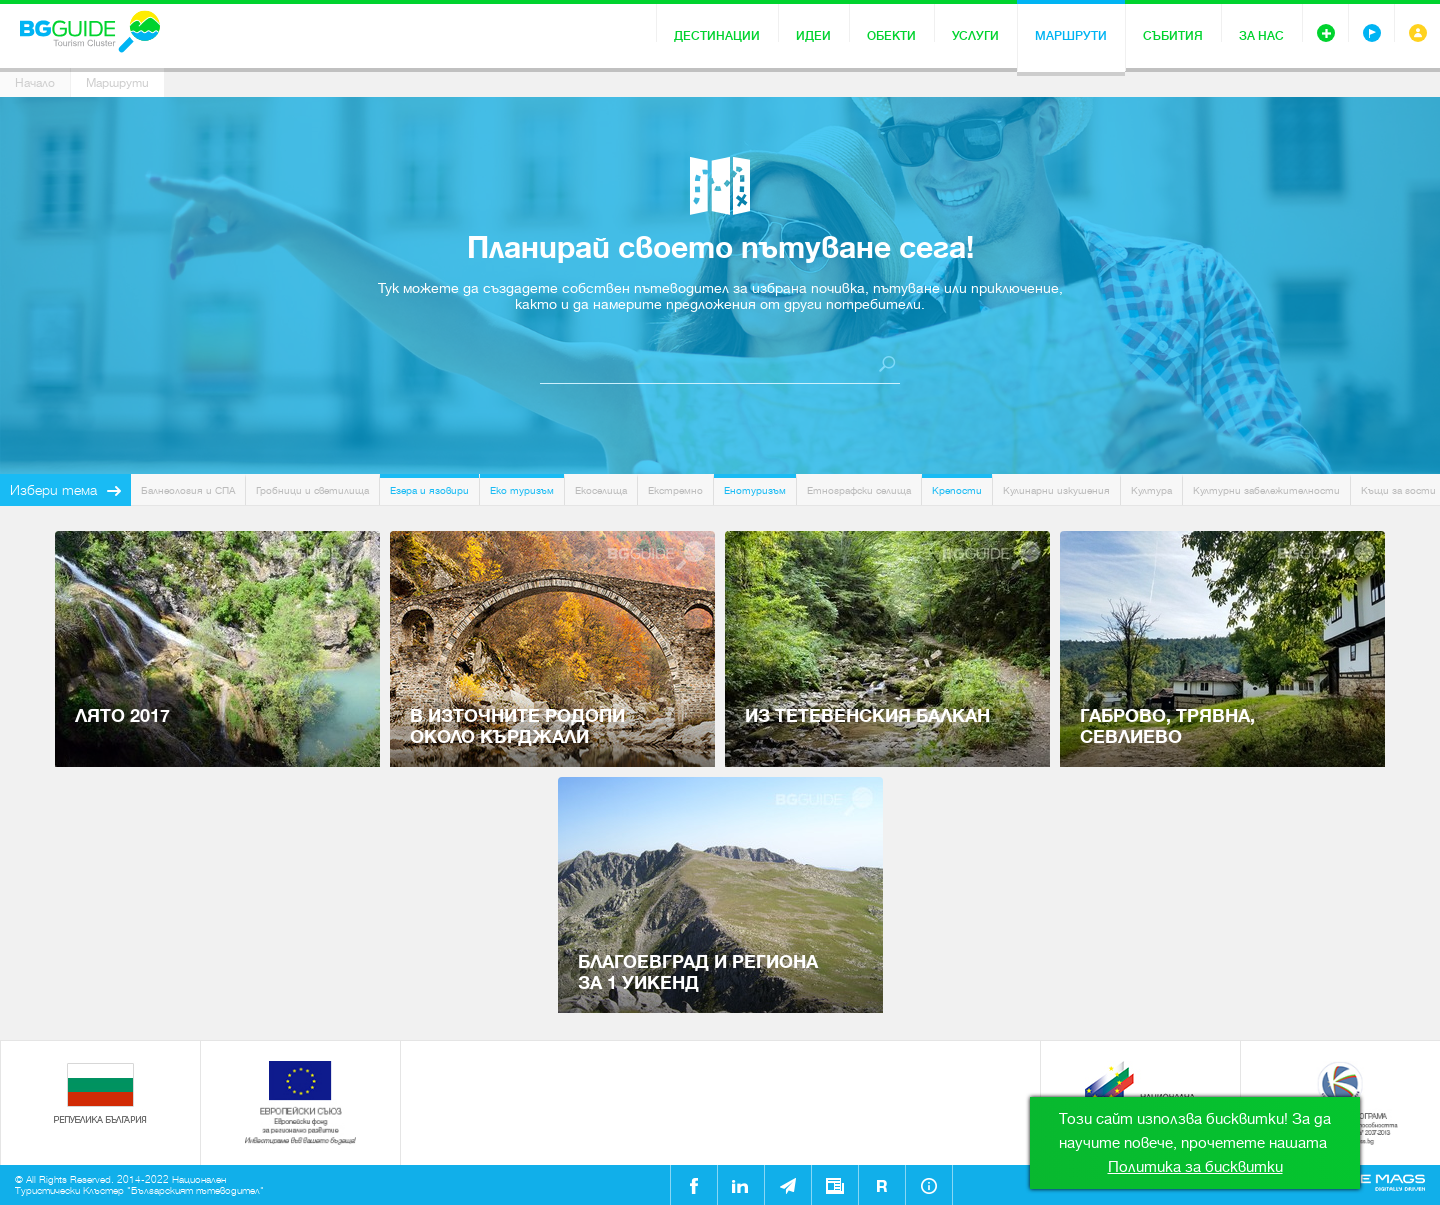 The height and width of the screenshot is (1205, 1440). What do you see at coordinates (755, 490) in the screenshot?
I see `Енотуризъм` at bounding box center [755, 490].